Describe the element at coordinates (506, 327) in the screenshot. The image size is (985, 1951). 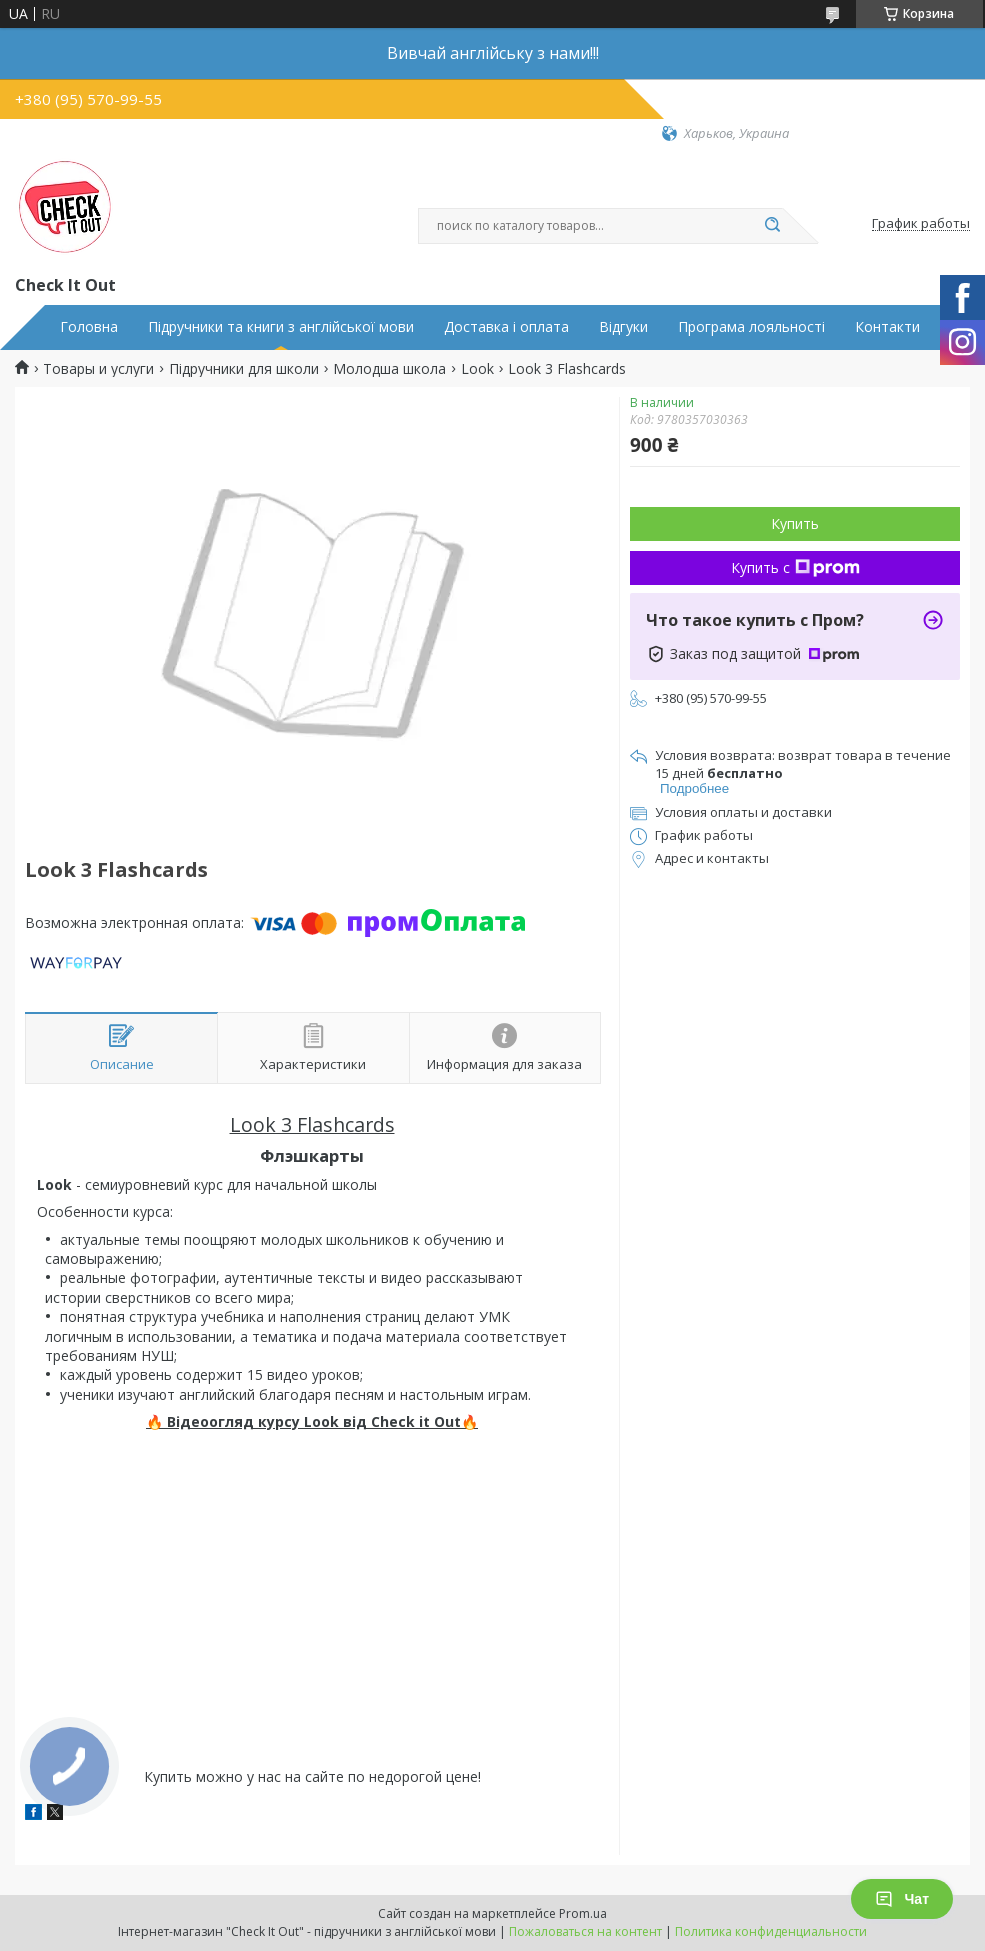
I see `Доставка і оплата` at that location.